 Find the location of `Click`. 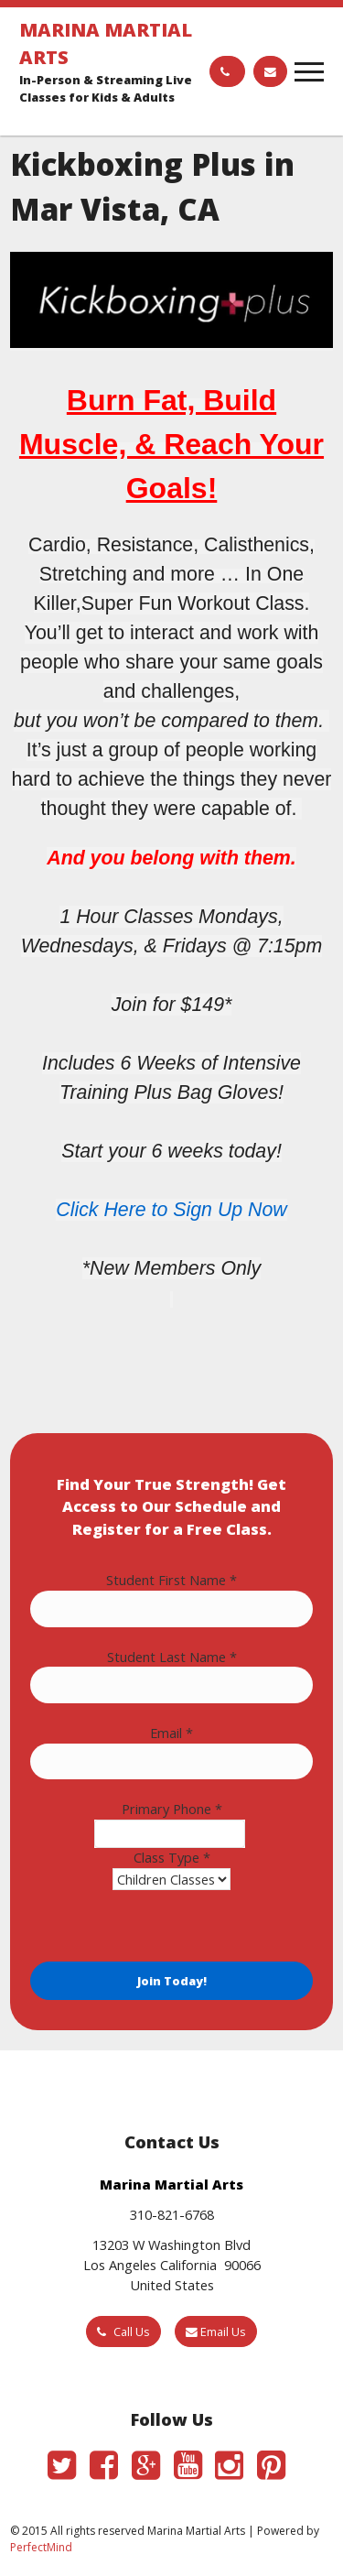

Click is located at coordinates (79, 1210).